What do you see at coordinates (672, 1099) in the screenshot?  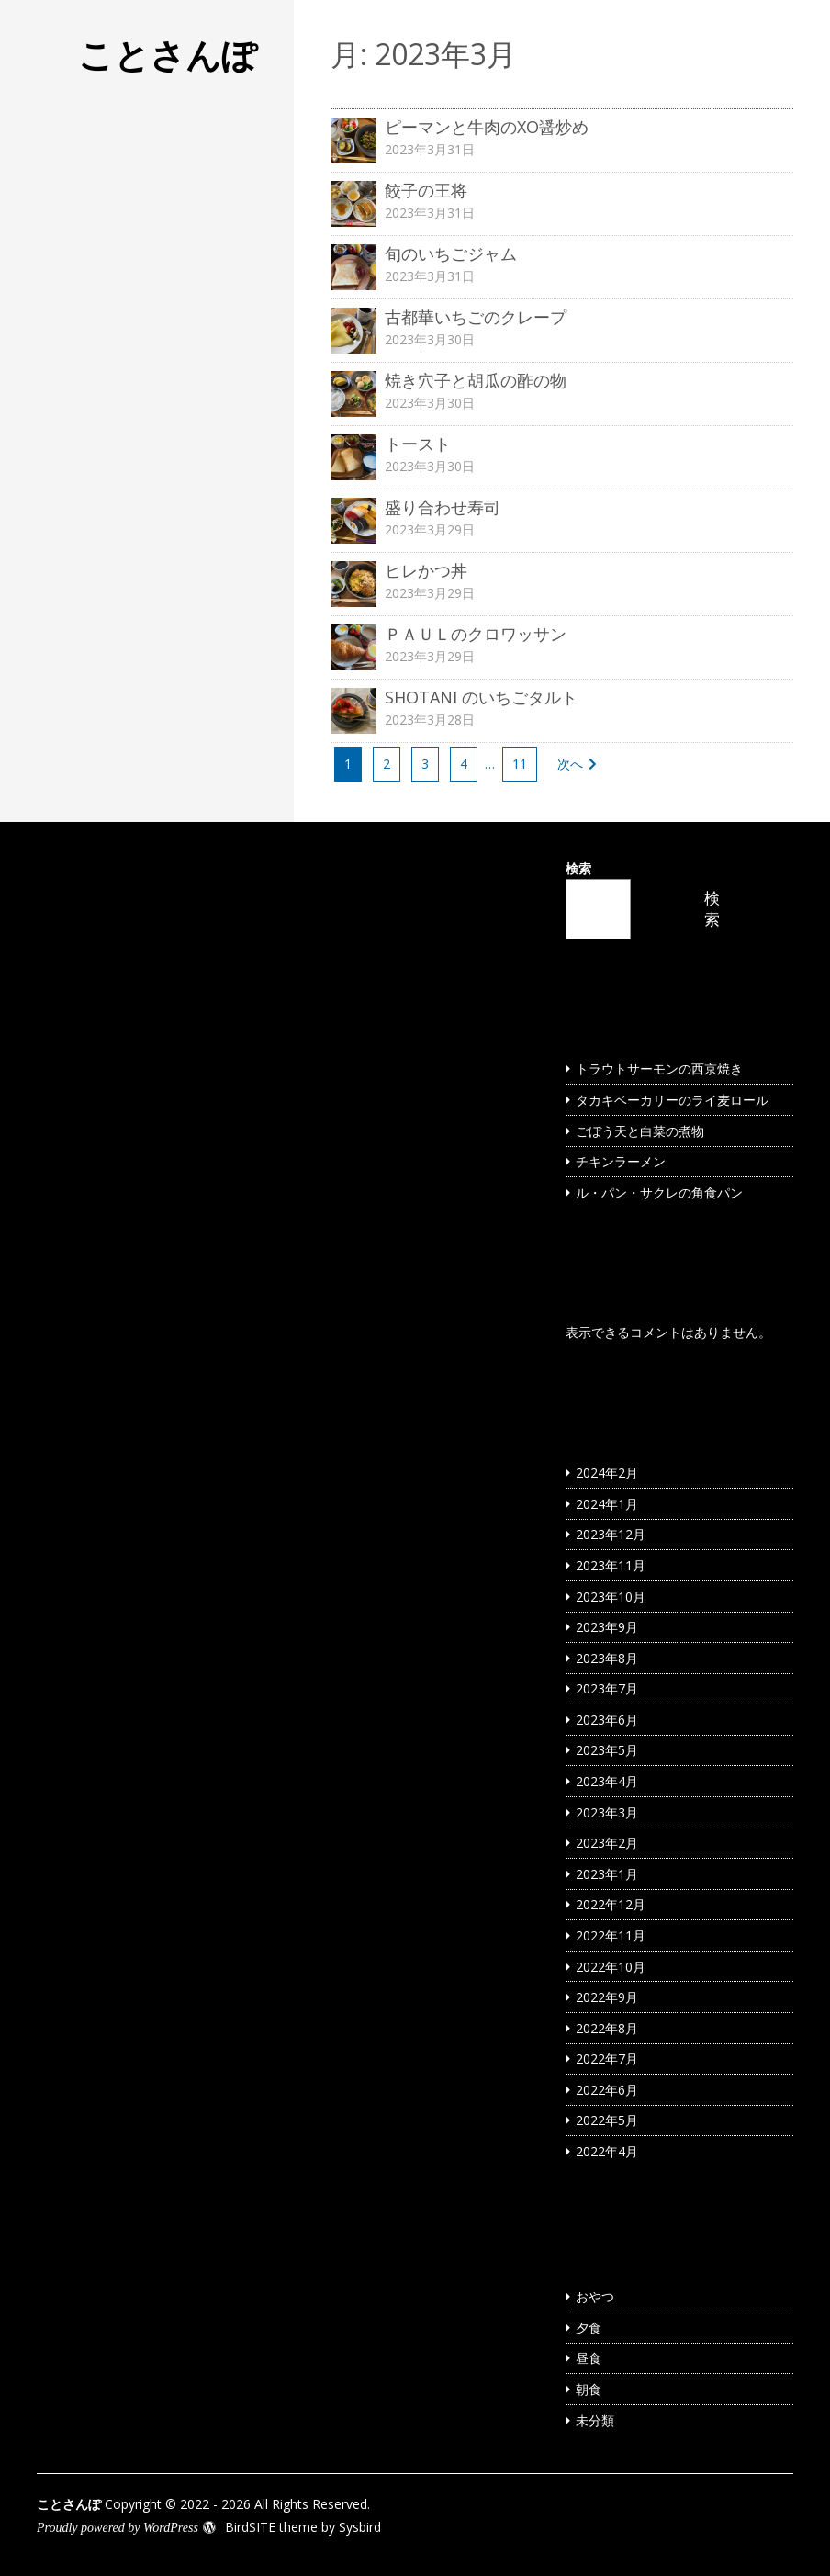 I see `タカキベーカリーのライ麦ロール` at bounding box center [672, 1099].